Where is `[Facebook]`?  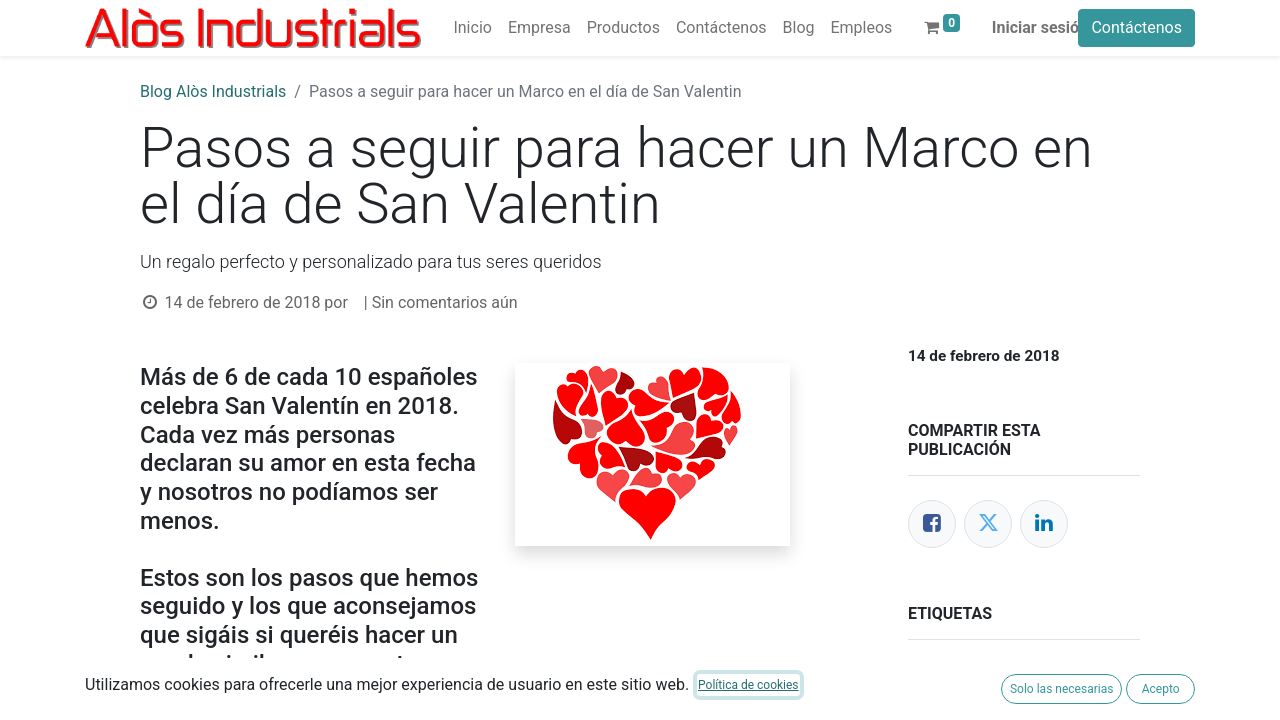
[Facebook] is located at coordinates (932, 524).